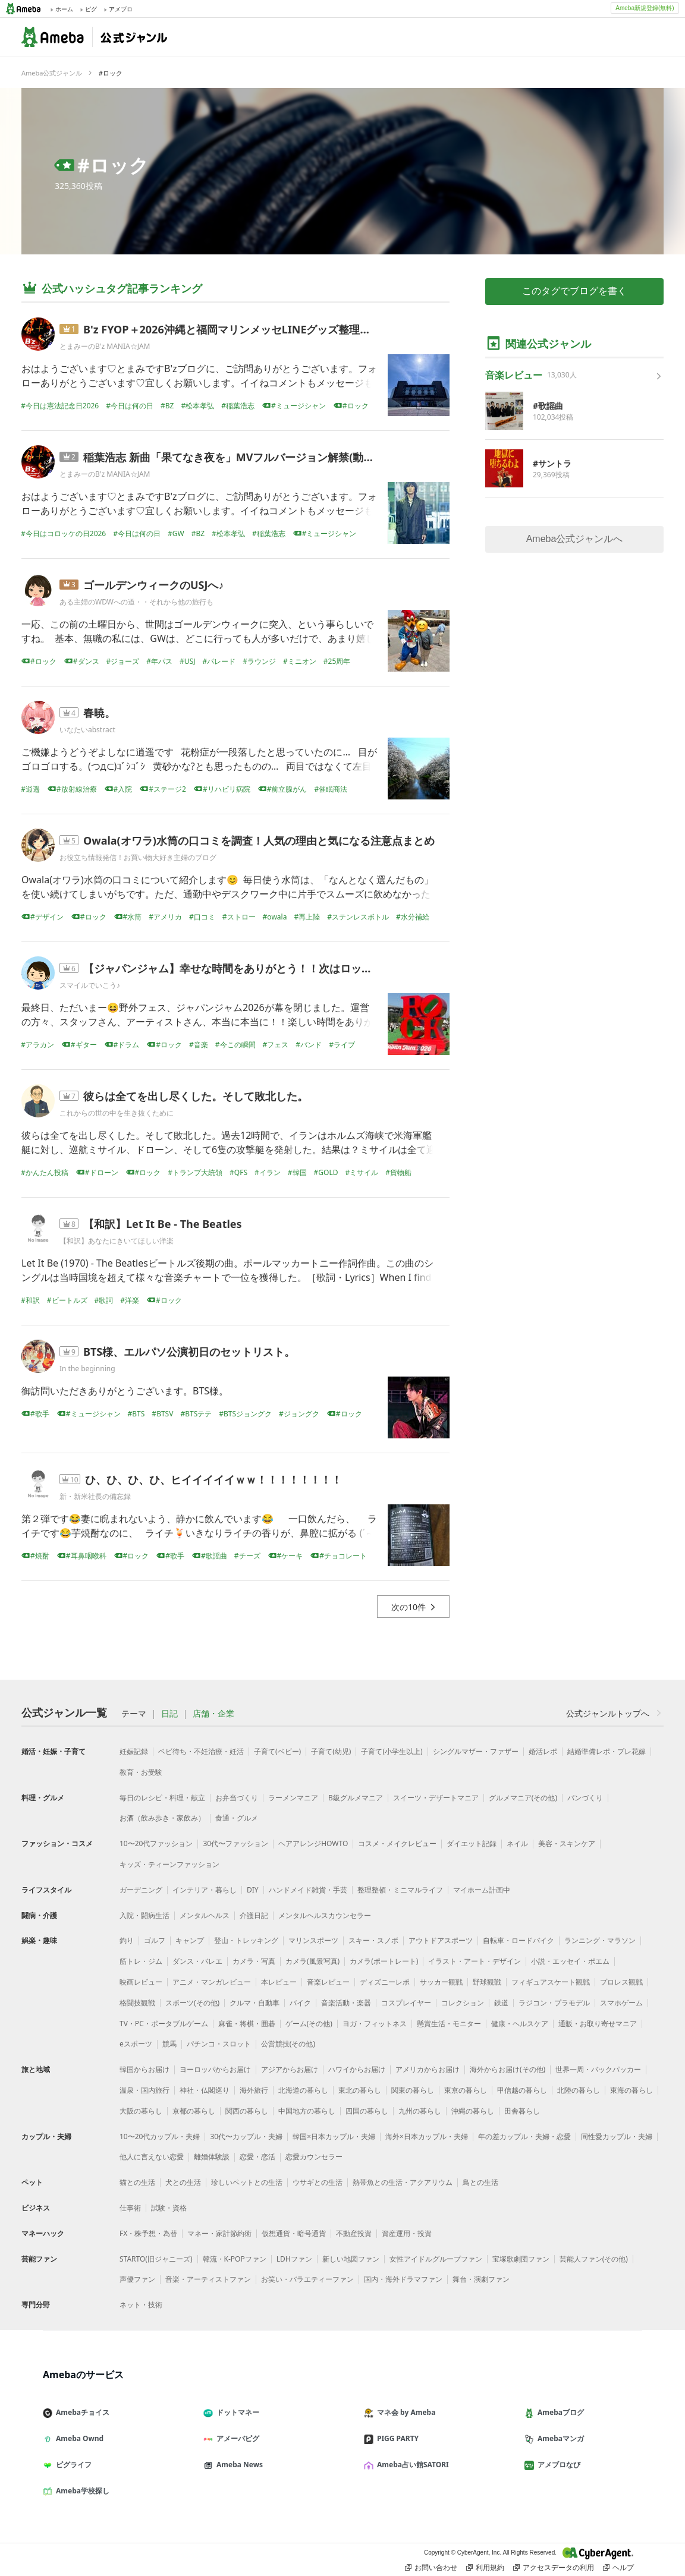 The width and height of the screenshot is (685, 2576). Describe the element at coordinates (141, 1890) in the screenshot. I see `ガーデニング` at that location.